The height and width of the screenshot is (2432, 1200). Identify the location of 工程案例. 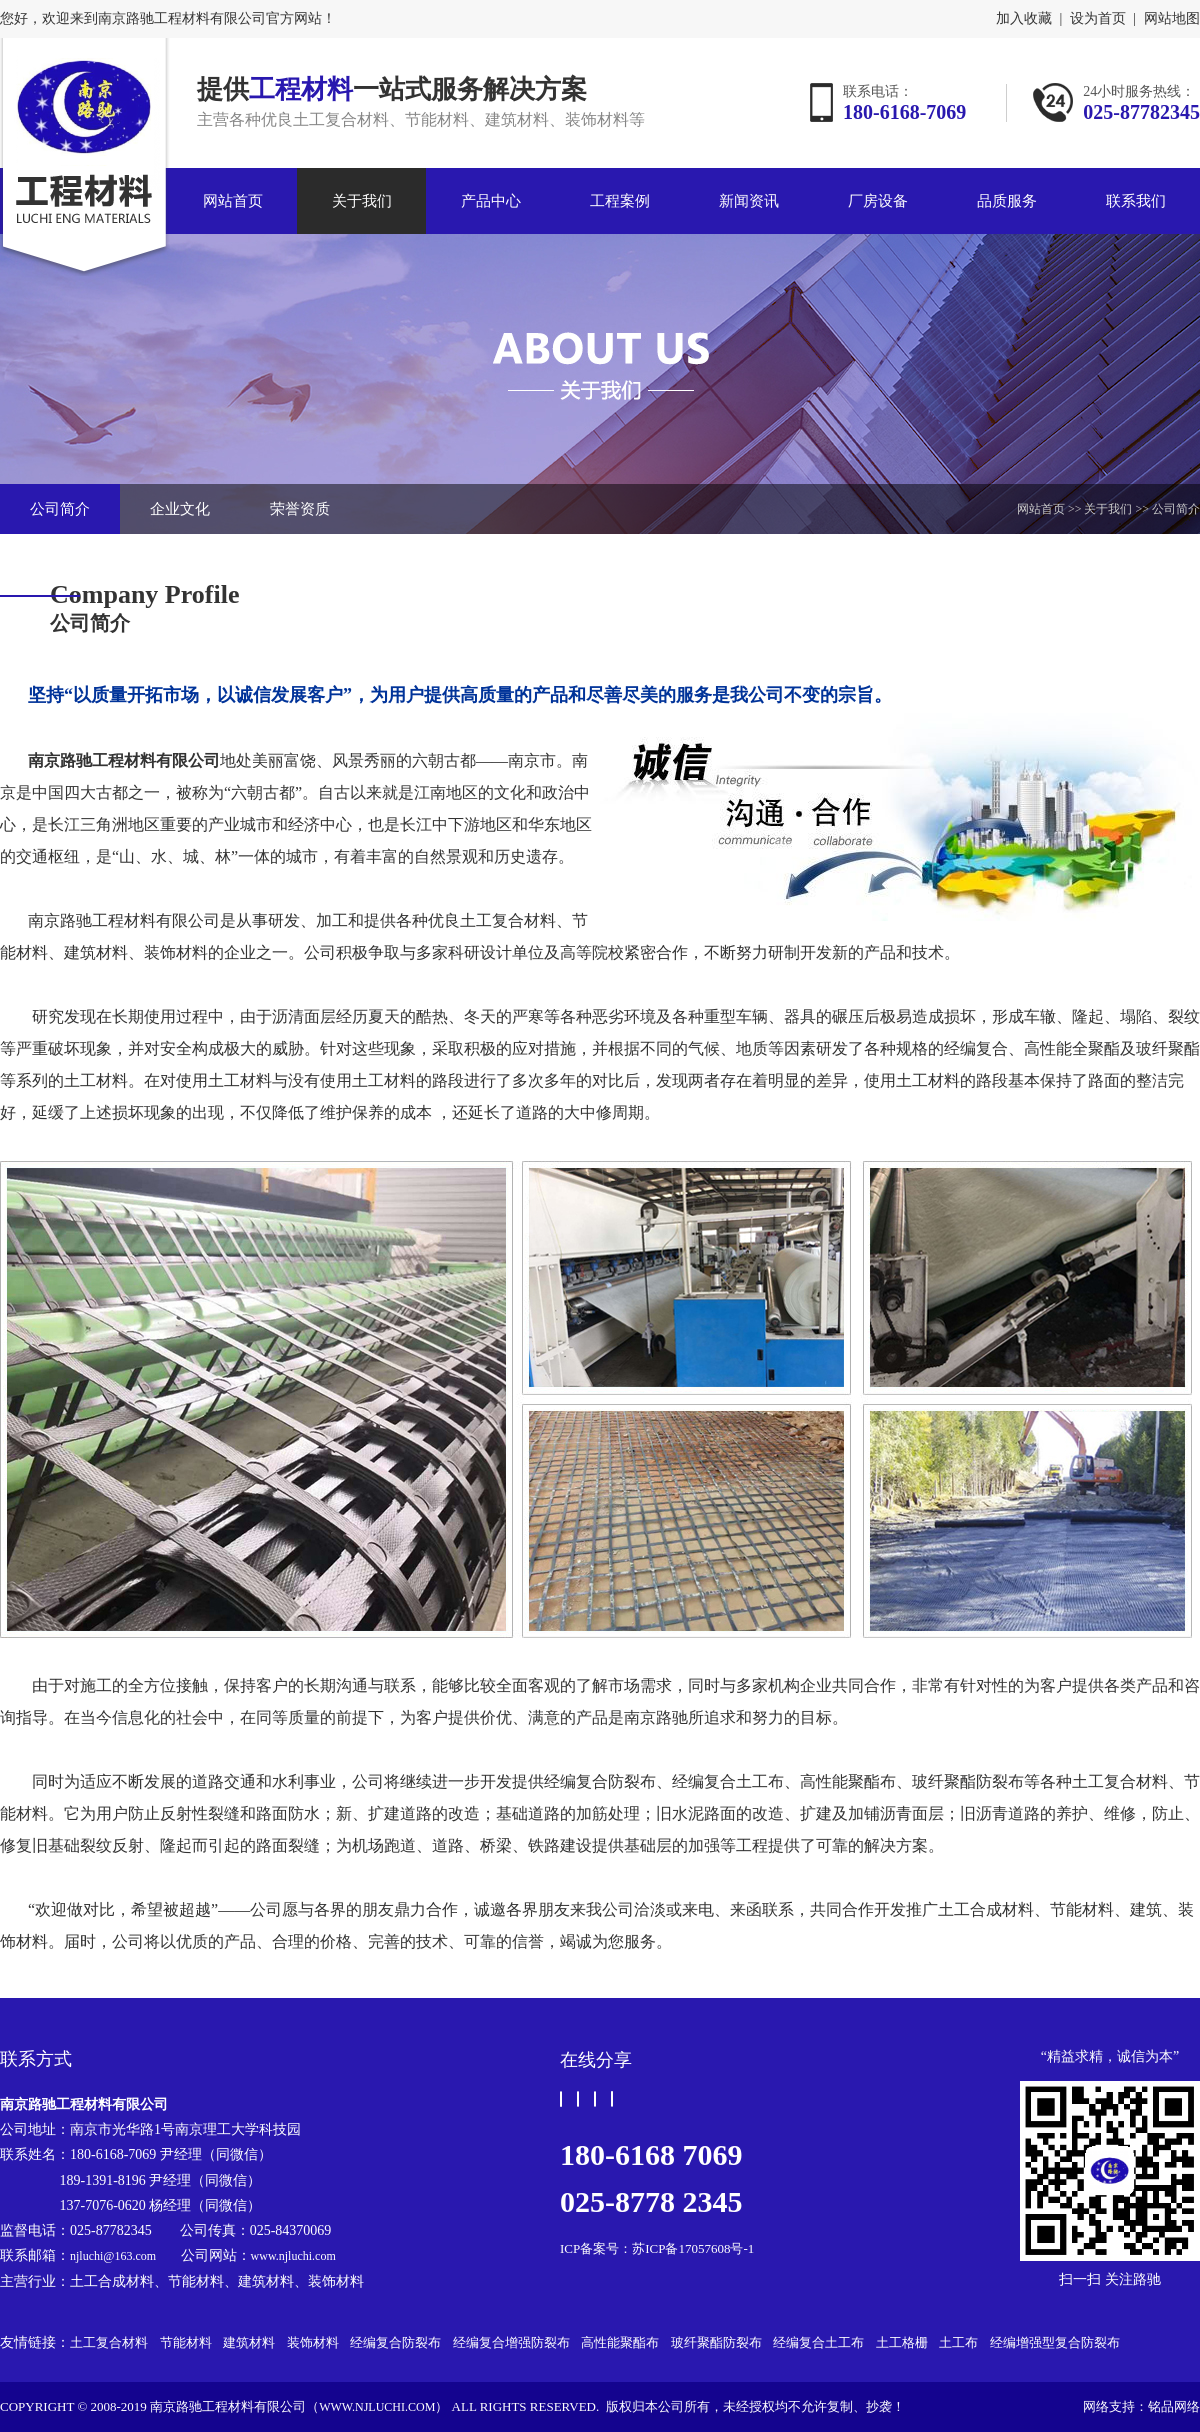
(620, 201).